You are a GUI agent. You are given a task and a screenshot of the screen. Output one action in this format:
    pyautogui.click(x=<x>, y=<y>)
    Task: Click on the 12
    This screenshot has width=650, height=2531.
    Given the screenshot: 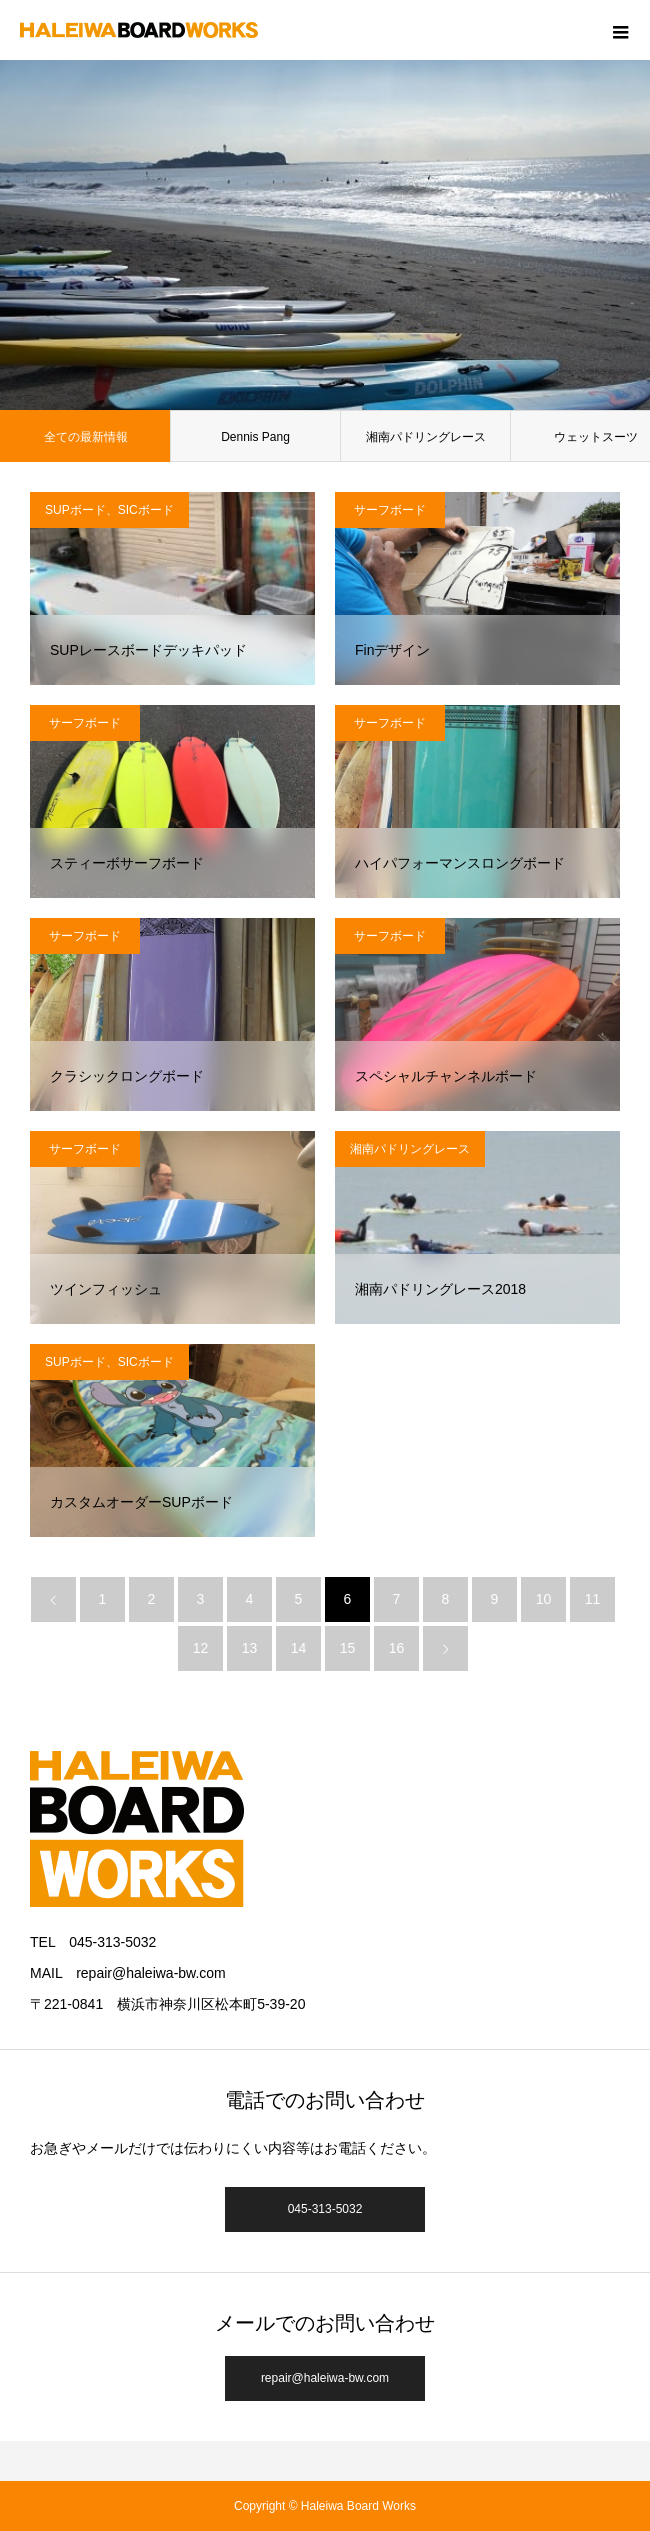 What is the action you would take?
    pyautogui.click(x=201, y=1648)
    